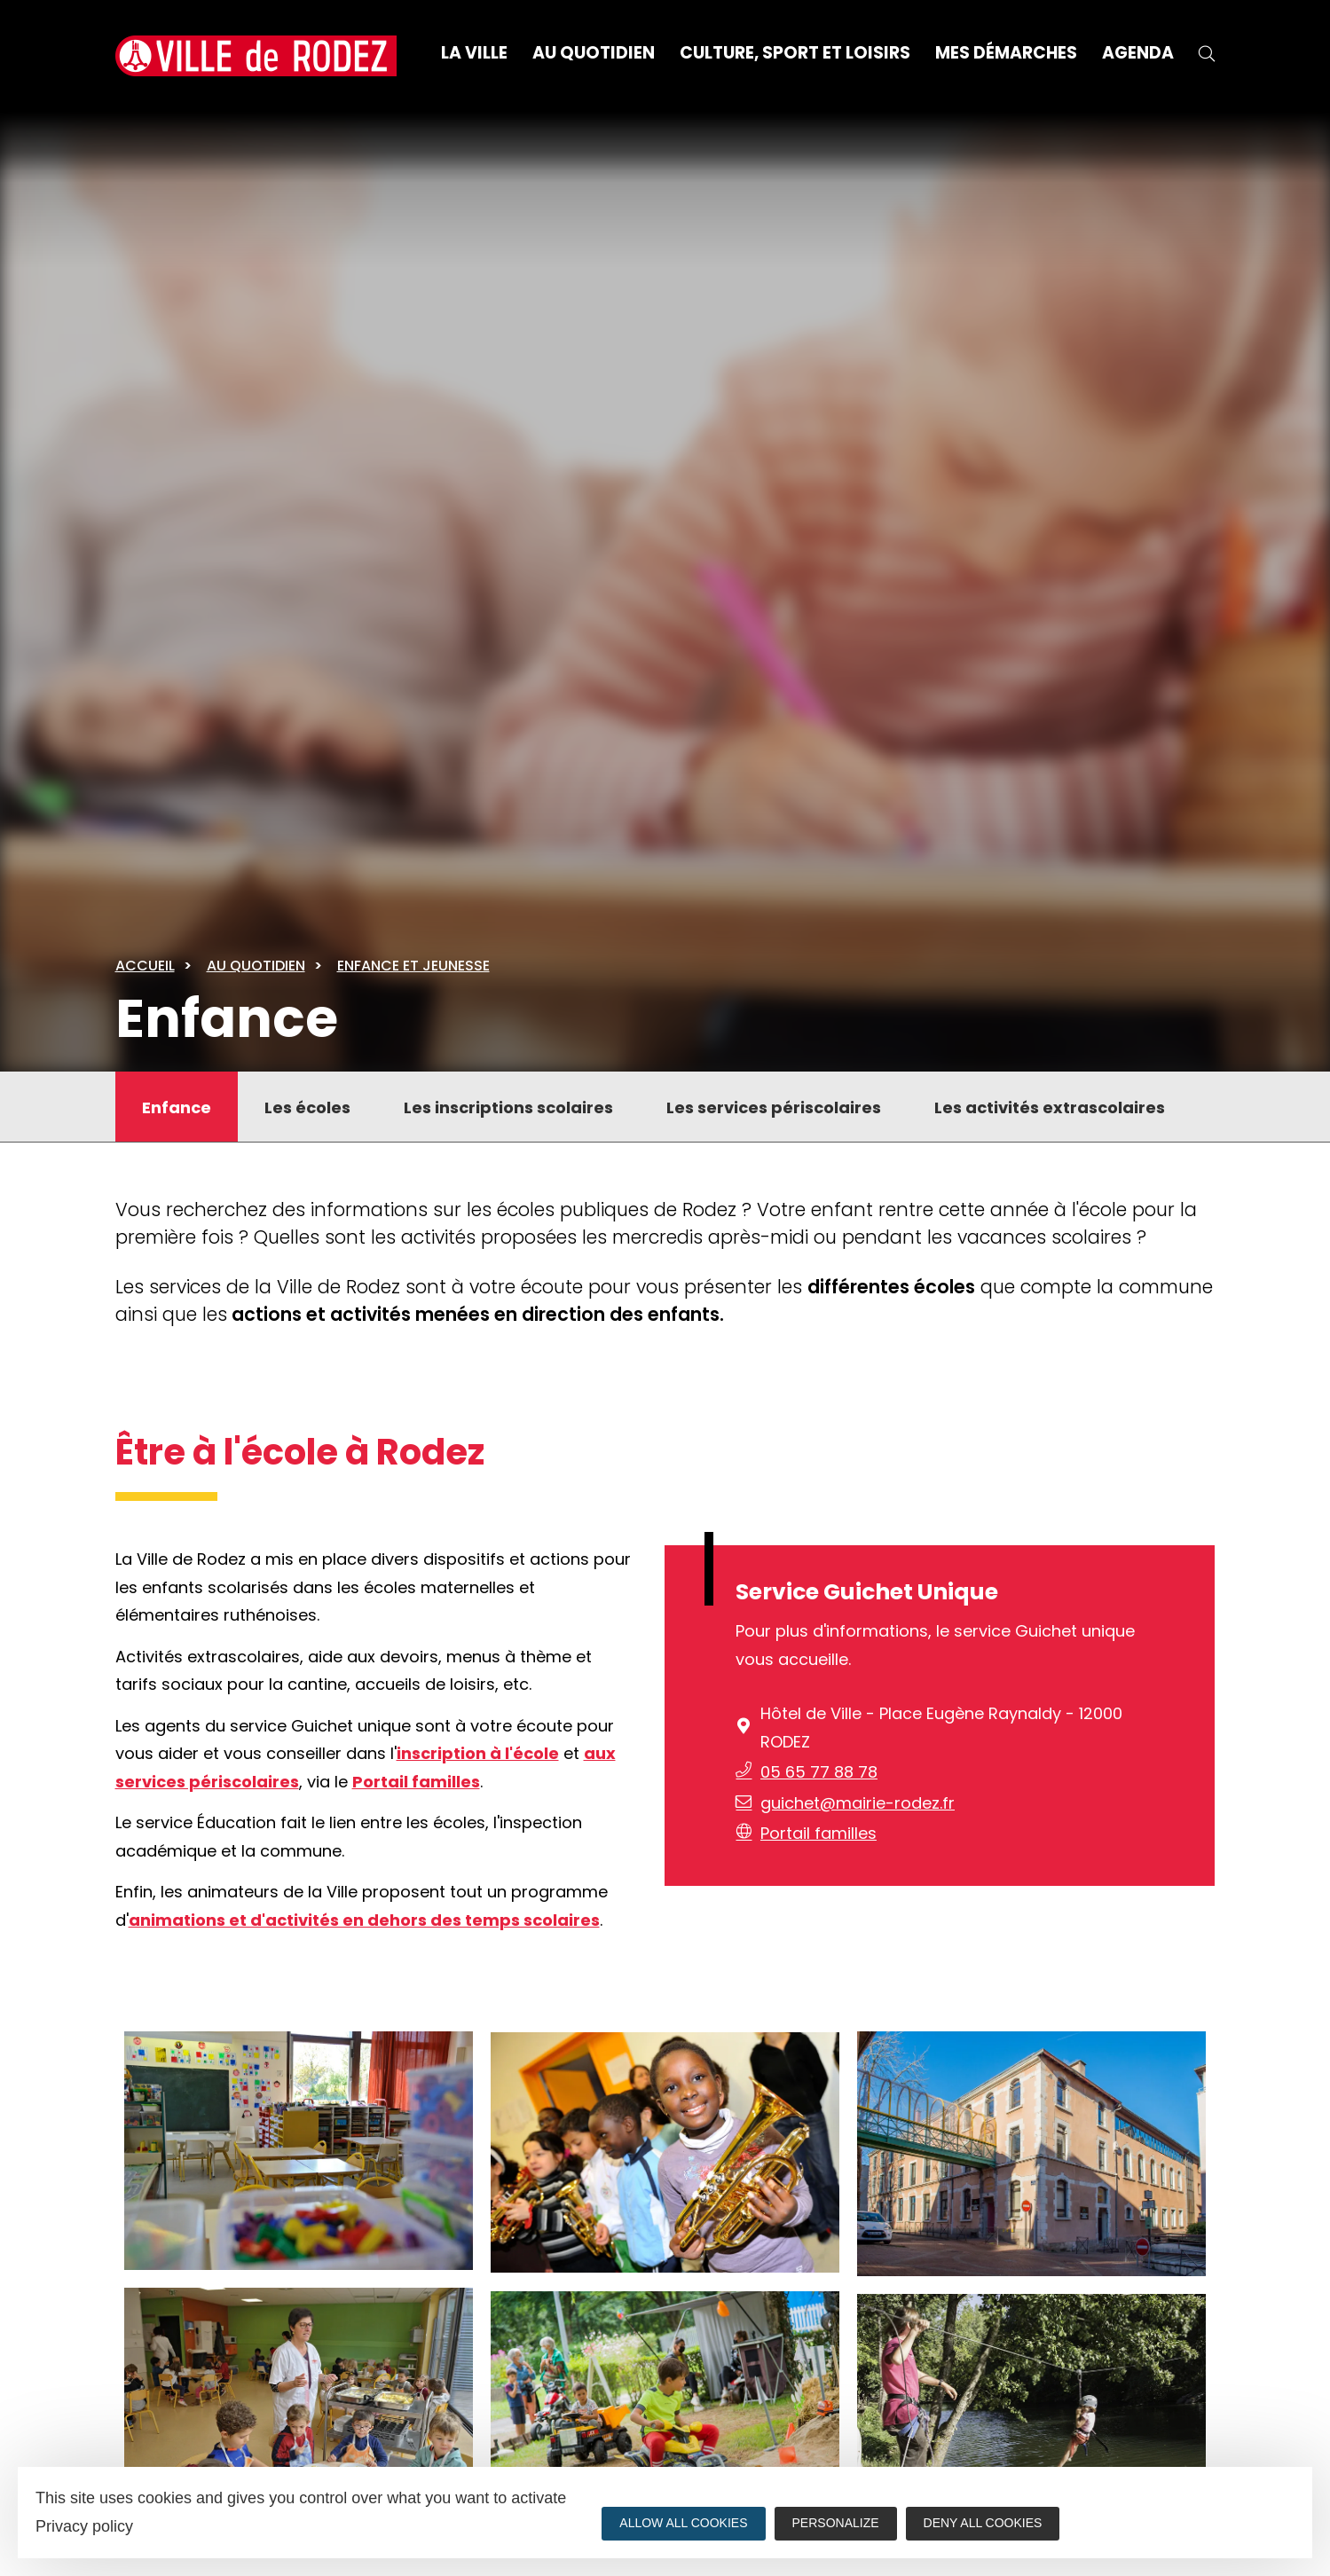 This screenshot has height=2576, width=1330. Describe the element at coordinates (145, 965) in the screenshot. I see `Accueil` at that location.